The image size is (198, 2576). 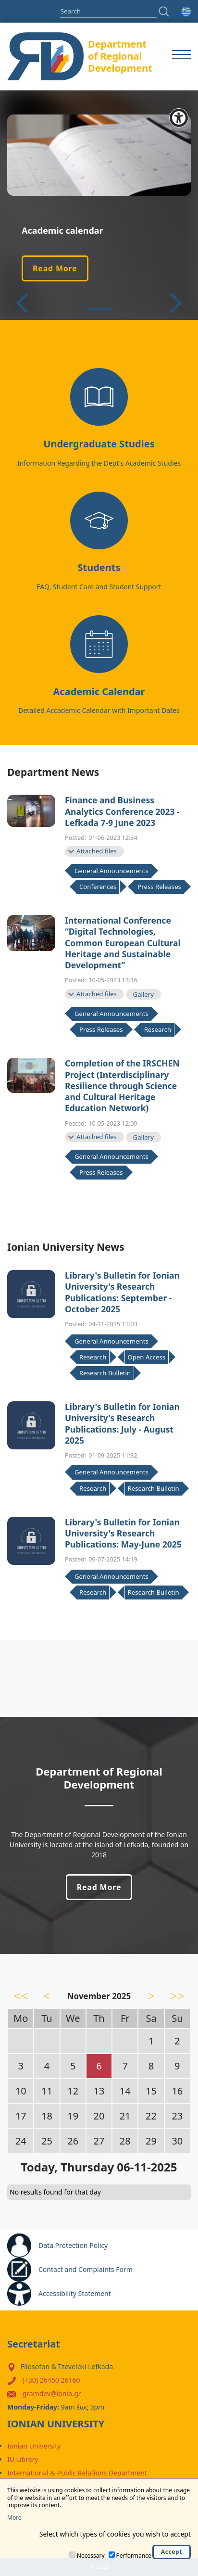 What do you see at coordinates (123, 1533) in the screenshot?
I see `Library's Bulletin for Ionian University's Research Publications: May-June 2025` at bounding box center [123, 1533].